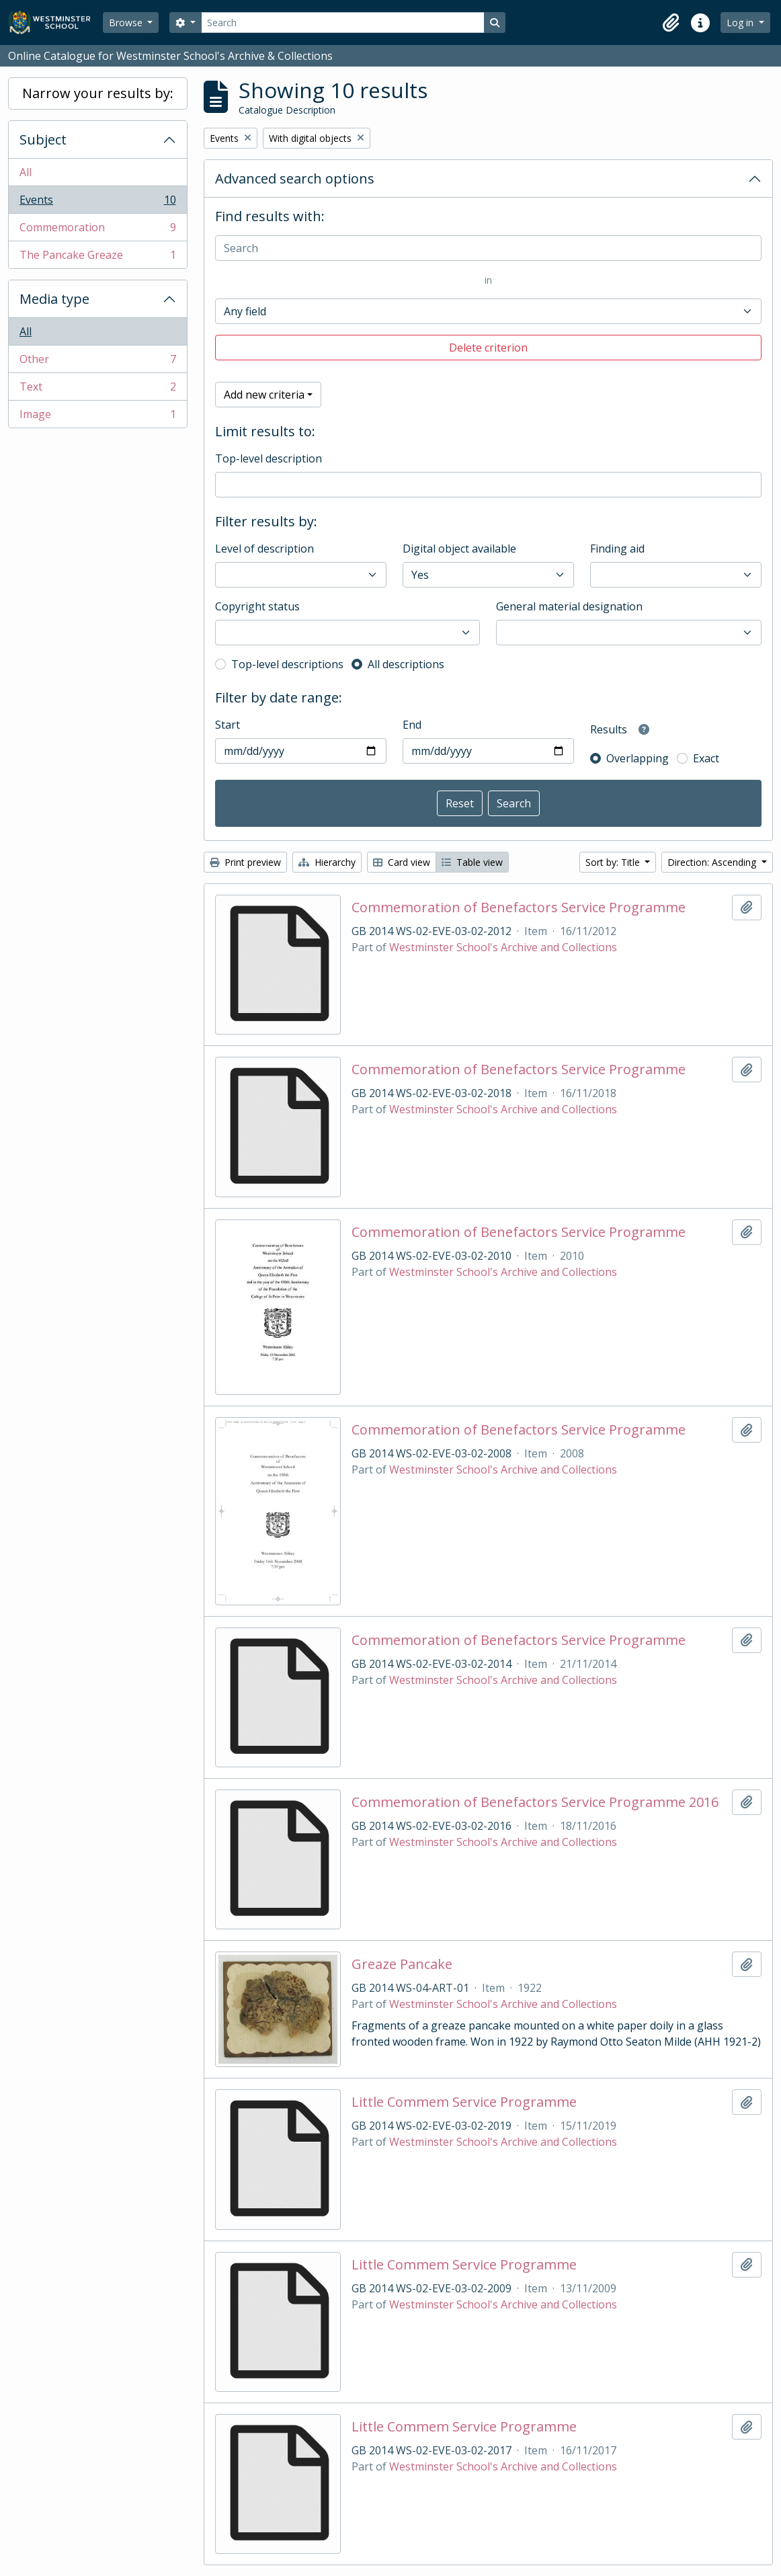 Image resolution: width=781 pixels, height=2576 pixels. Describe the element at coordinates (569, 606) in the screenshot. I see `General material designation` at that location.